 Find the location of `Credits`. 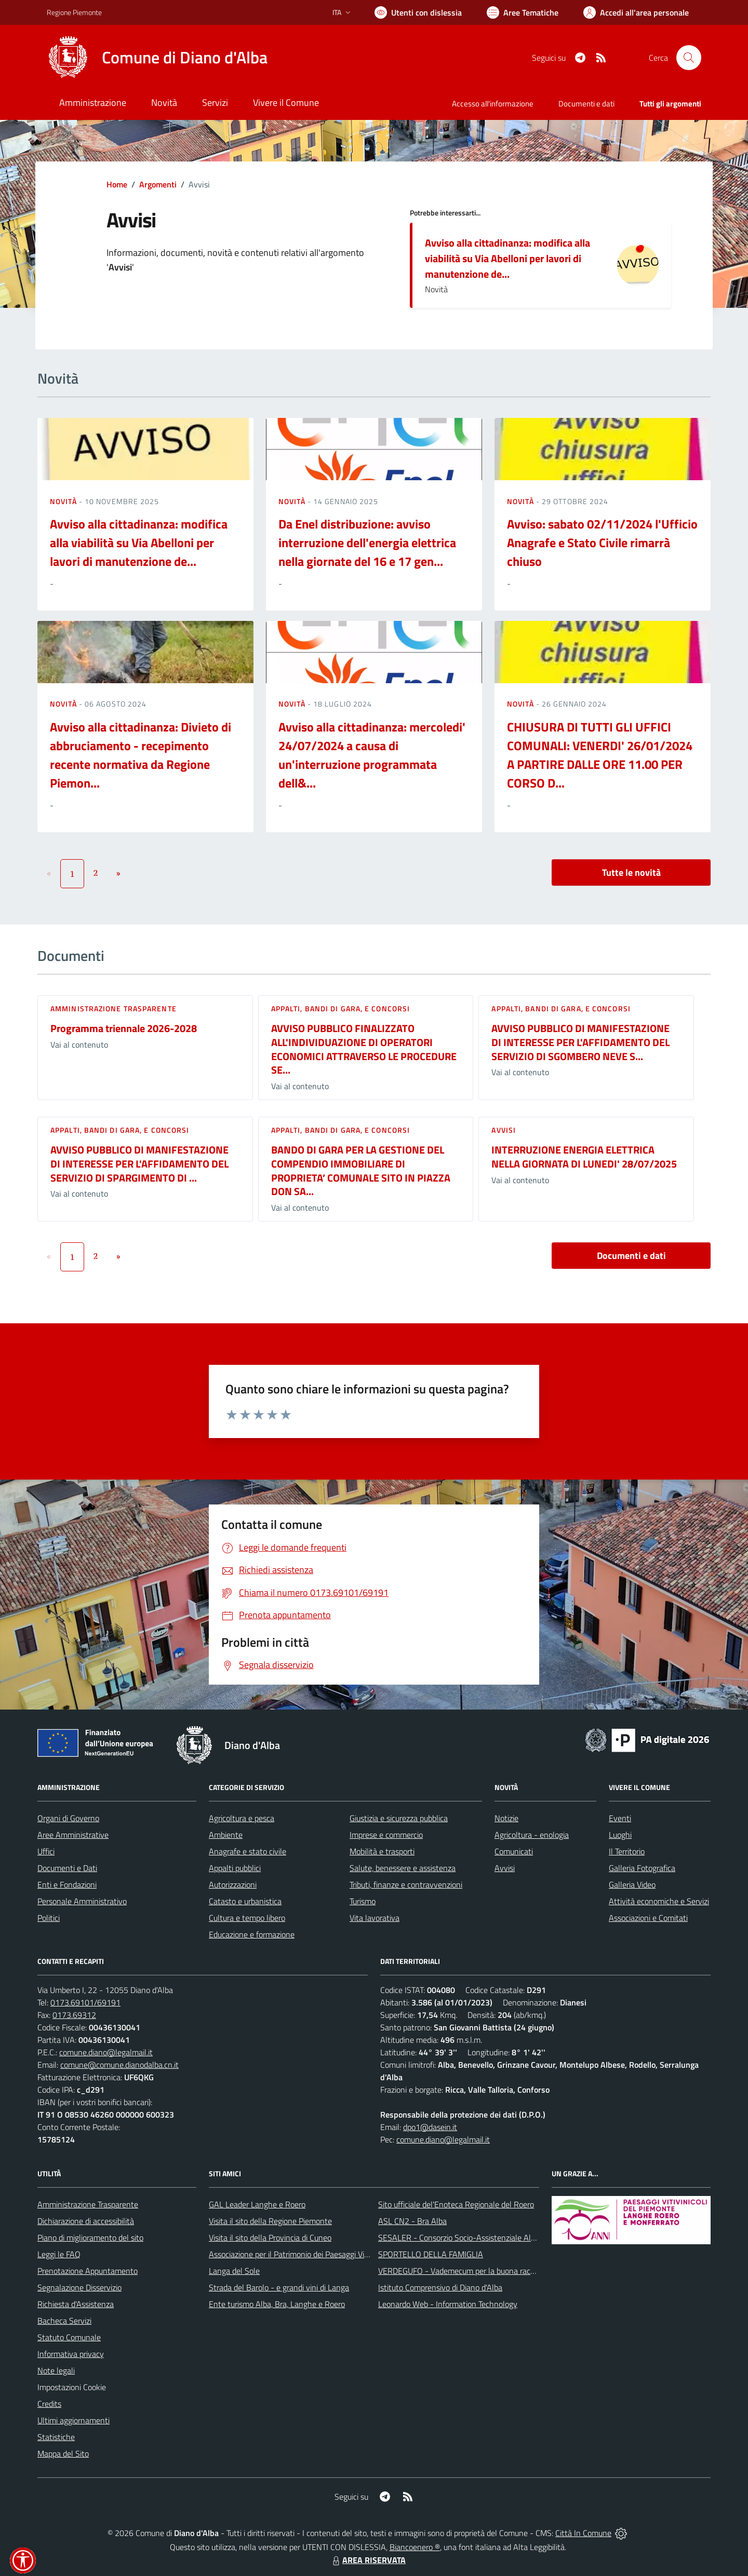

Credits is located at coordinates (49, 2403).